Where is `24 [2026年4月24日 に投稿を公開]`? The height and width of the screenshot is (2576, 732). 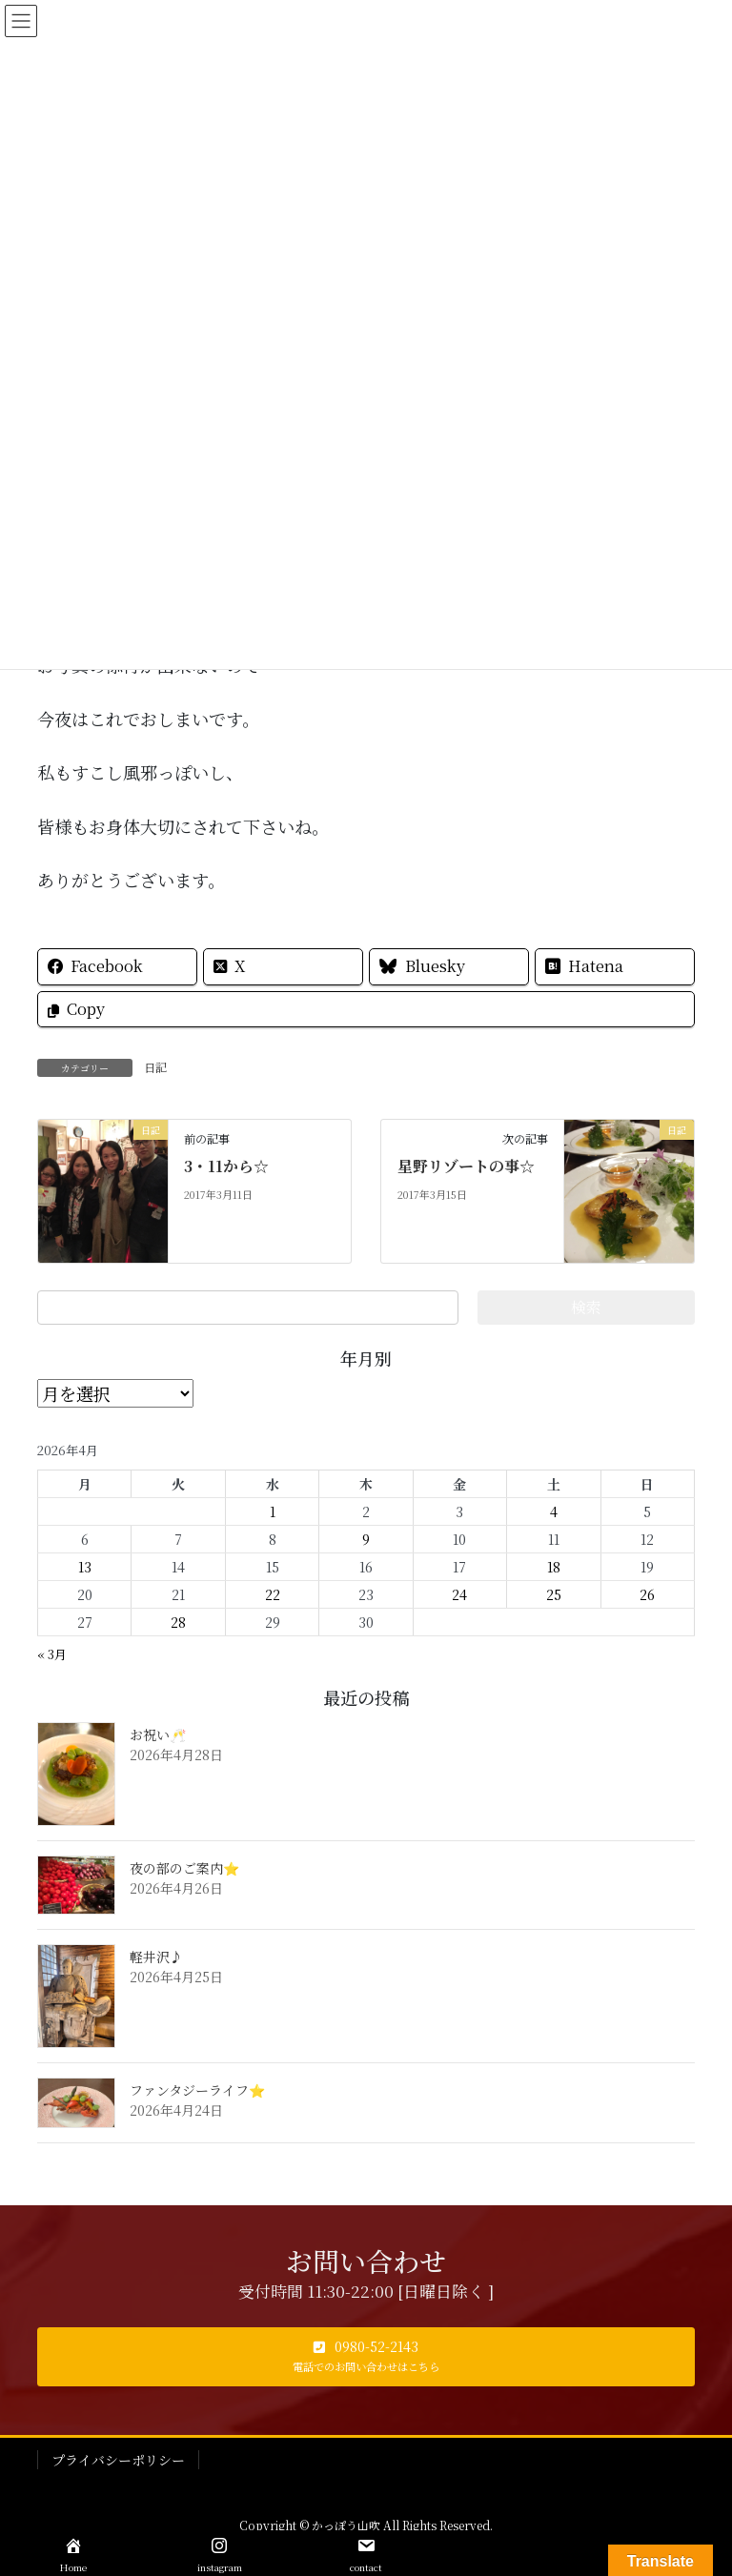
24 [2026年4月24日 に投稿を公開] is located at coordinates (459, 1594).